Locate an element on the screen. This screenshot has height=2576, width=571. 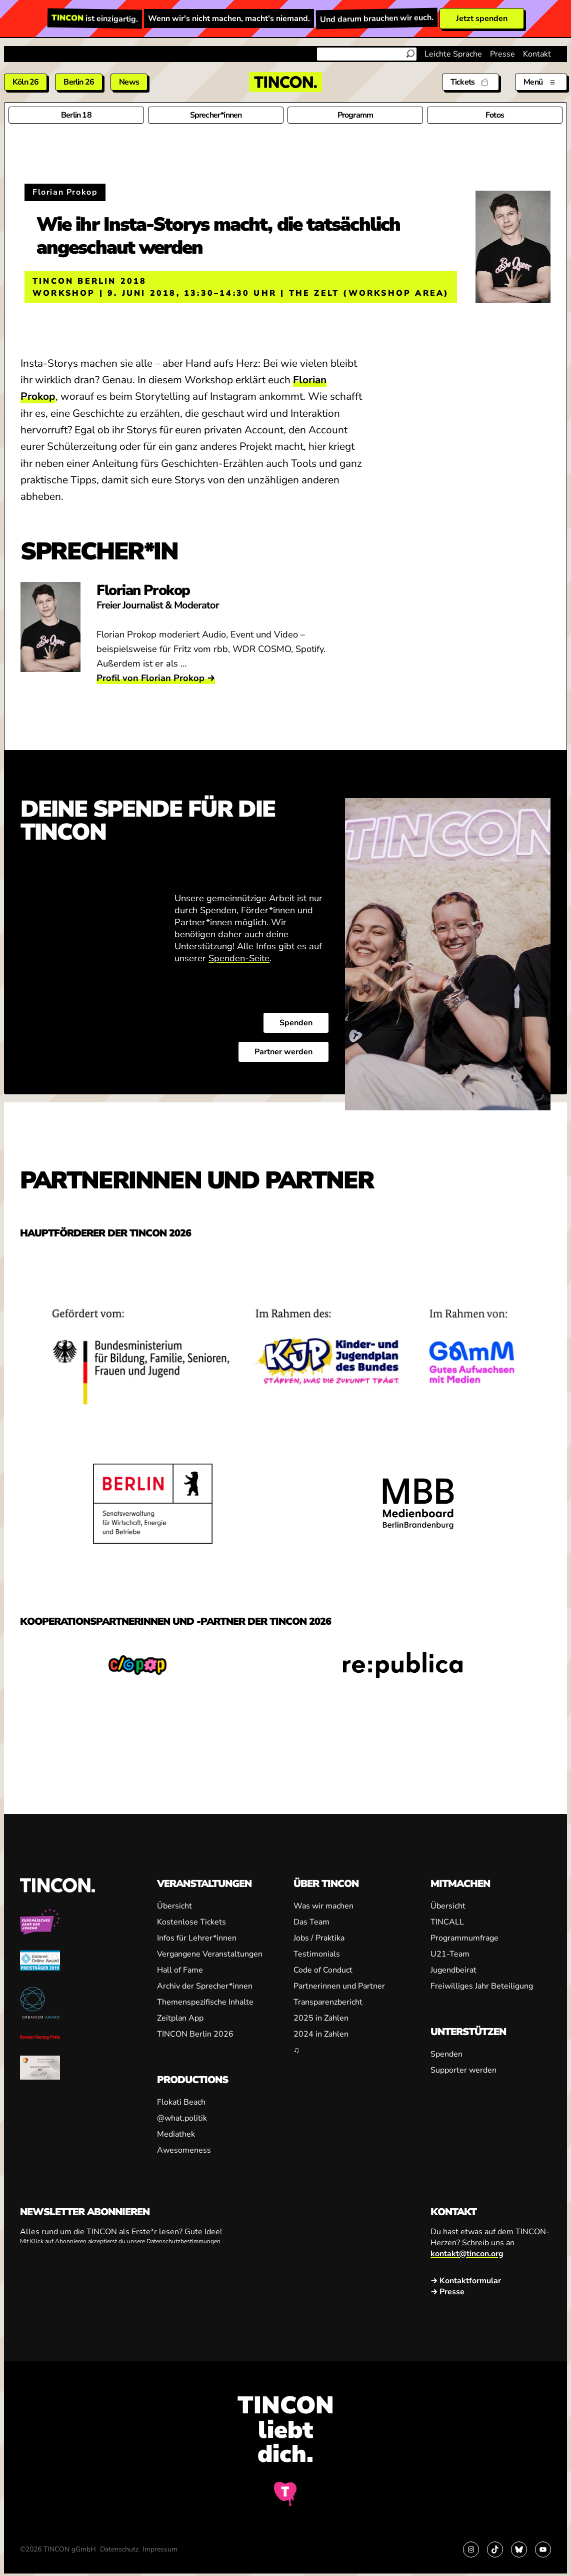
Jobs / Praktika is located at coordinates (319, 1938).